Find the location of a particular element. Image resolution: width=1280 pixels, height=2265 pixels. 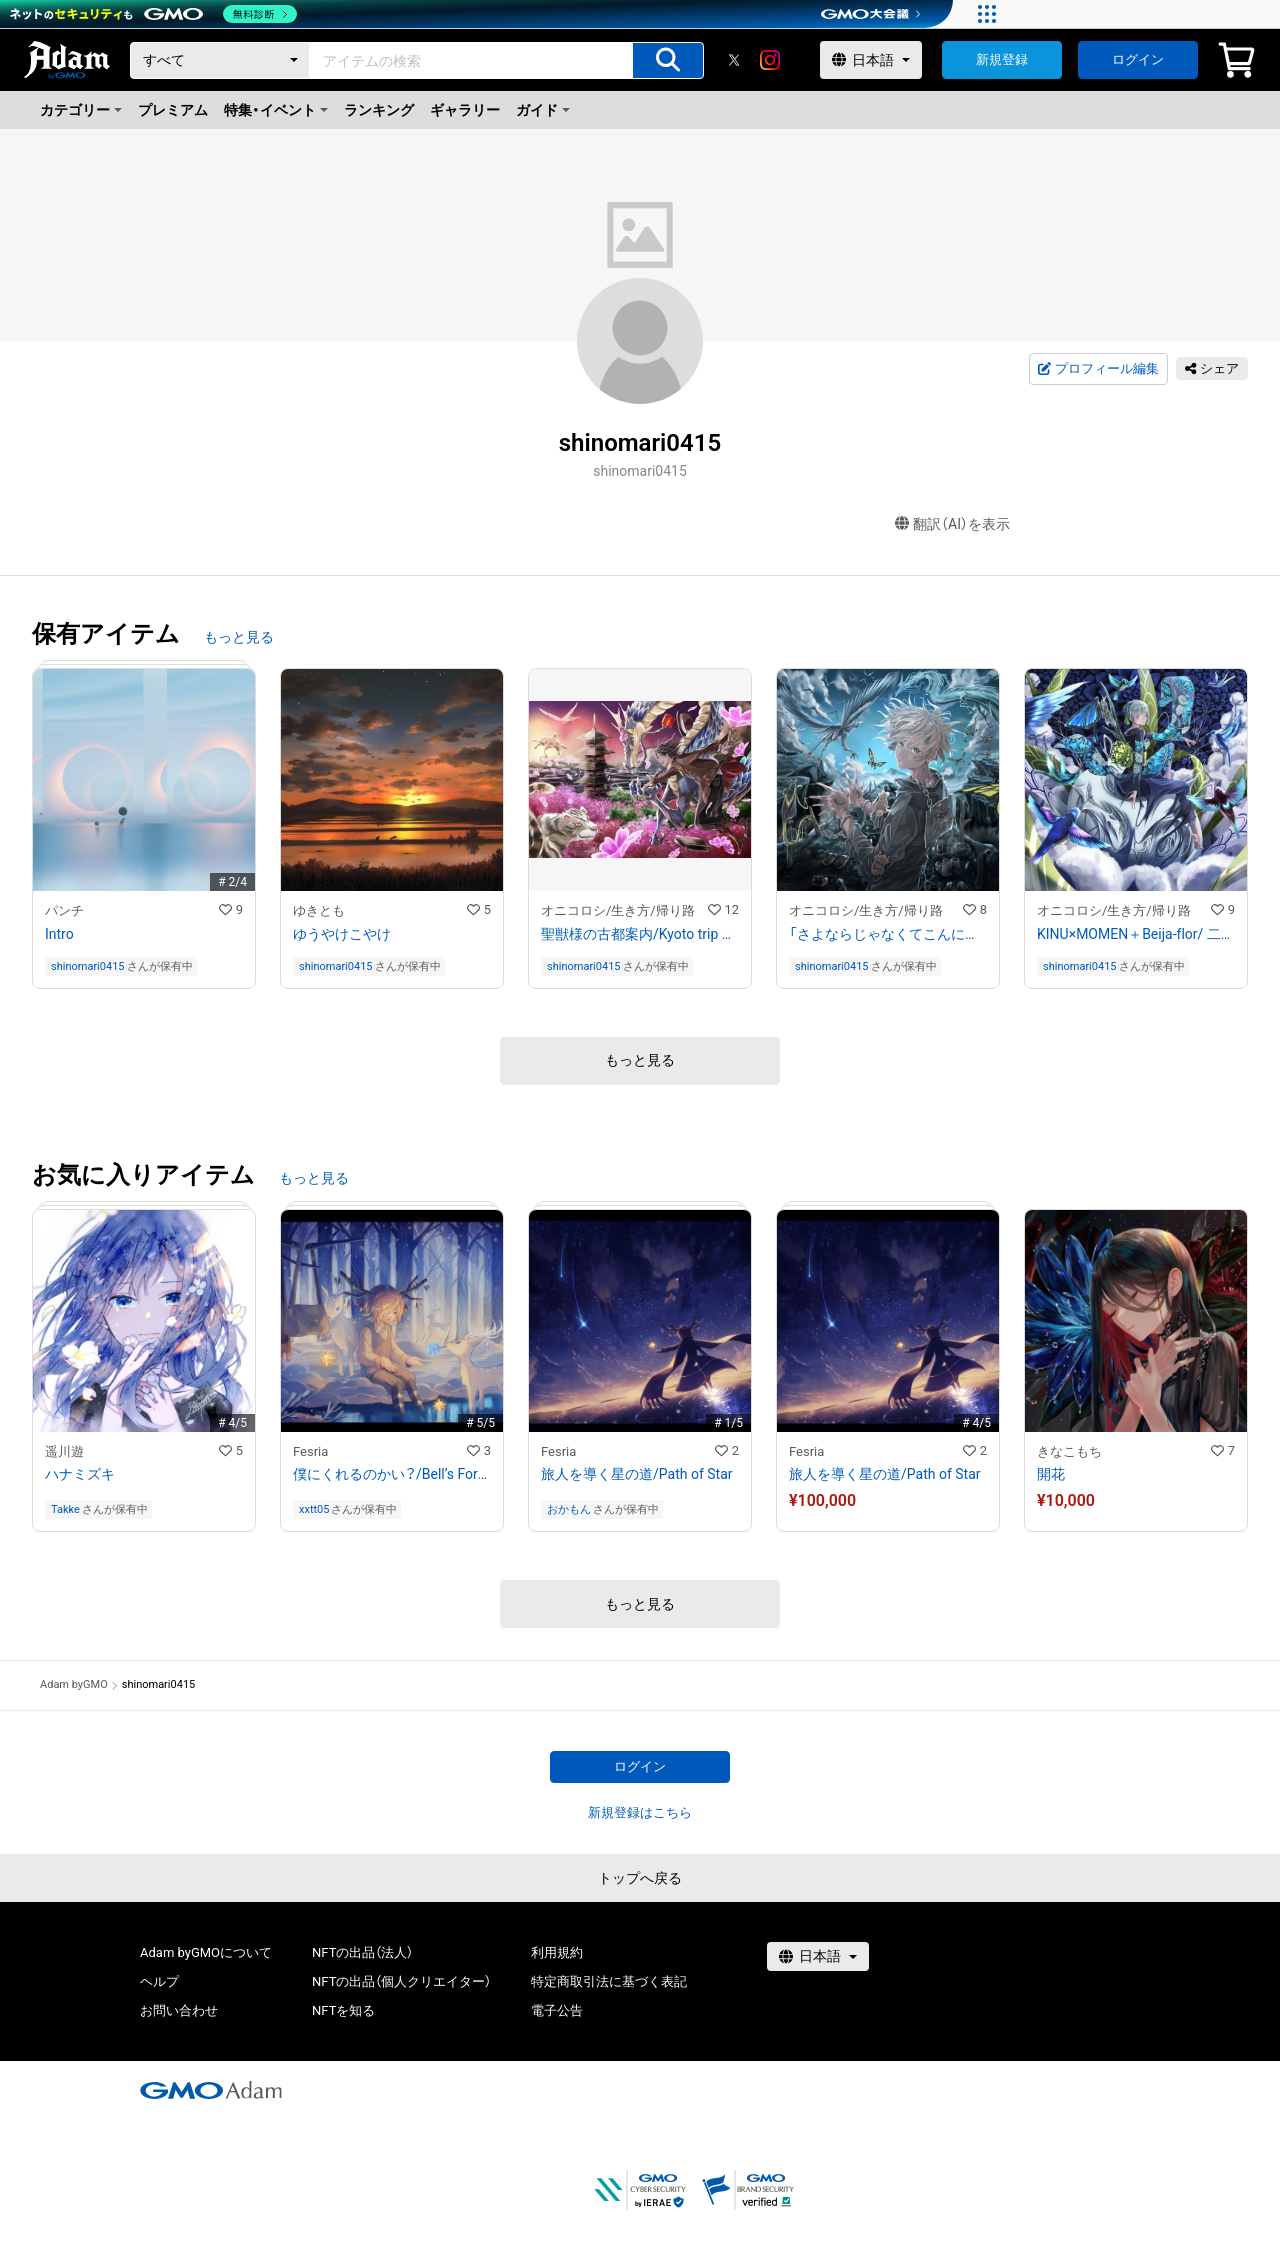

NFTを知る is located at coordinates (343, 2010).